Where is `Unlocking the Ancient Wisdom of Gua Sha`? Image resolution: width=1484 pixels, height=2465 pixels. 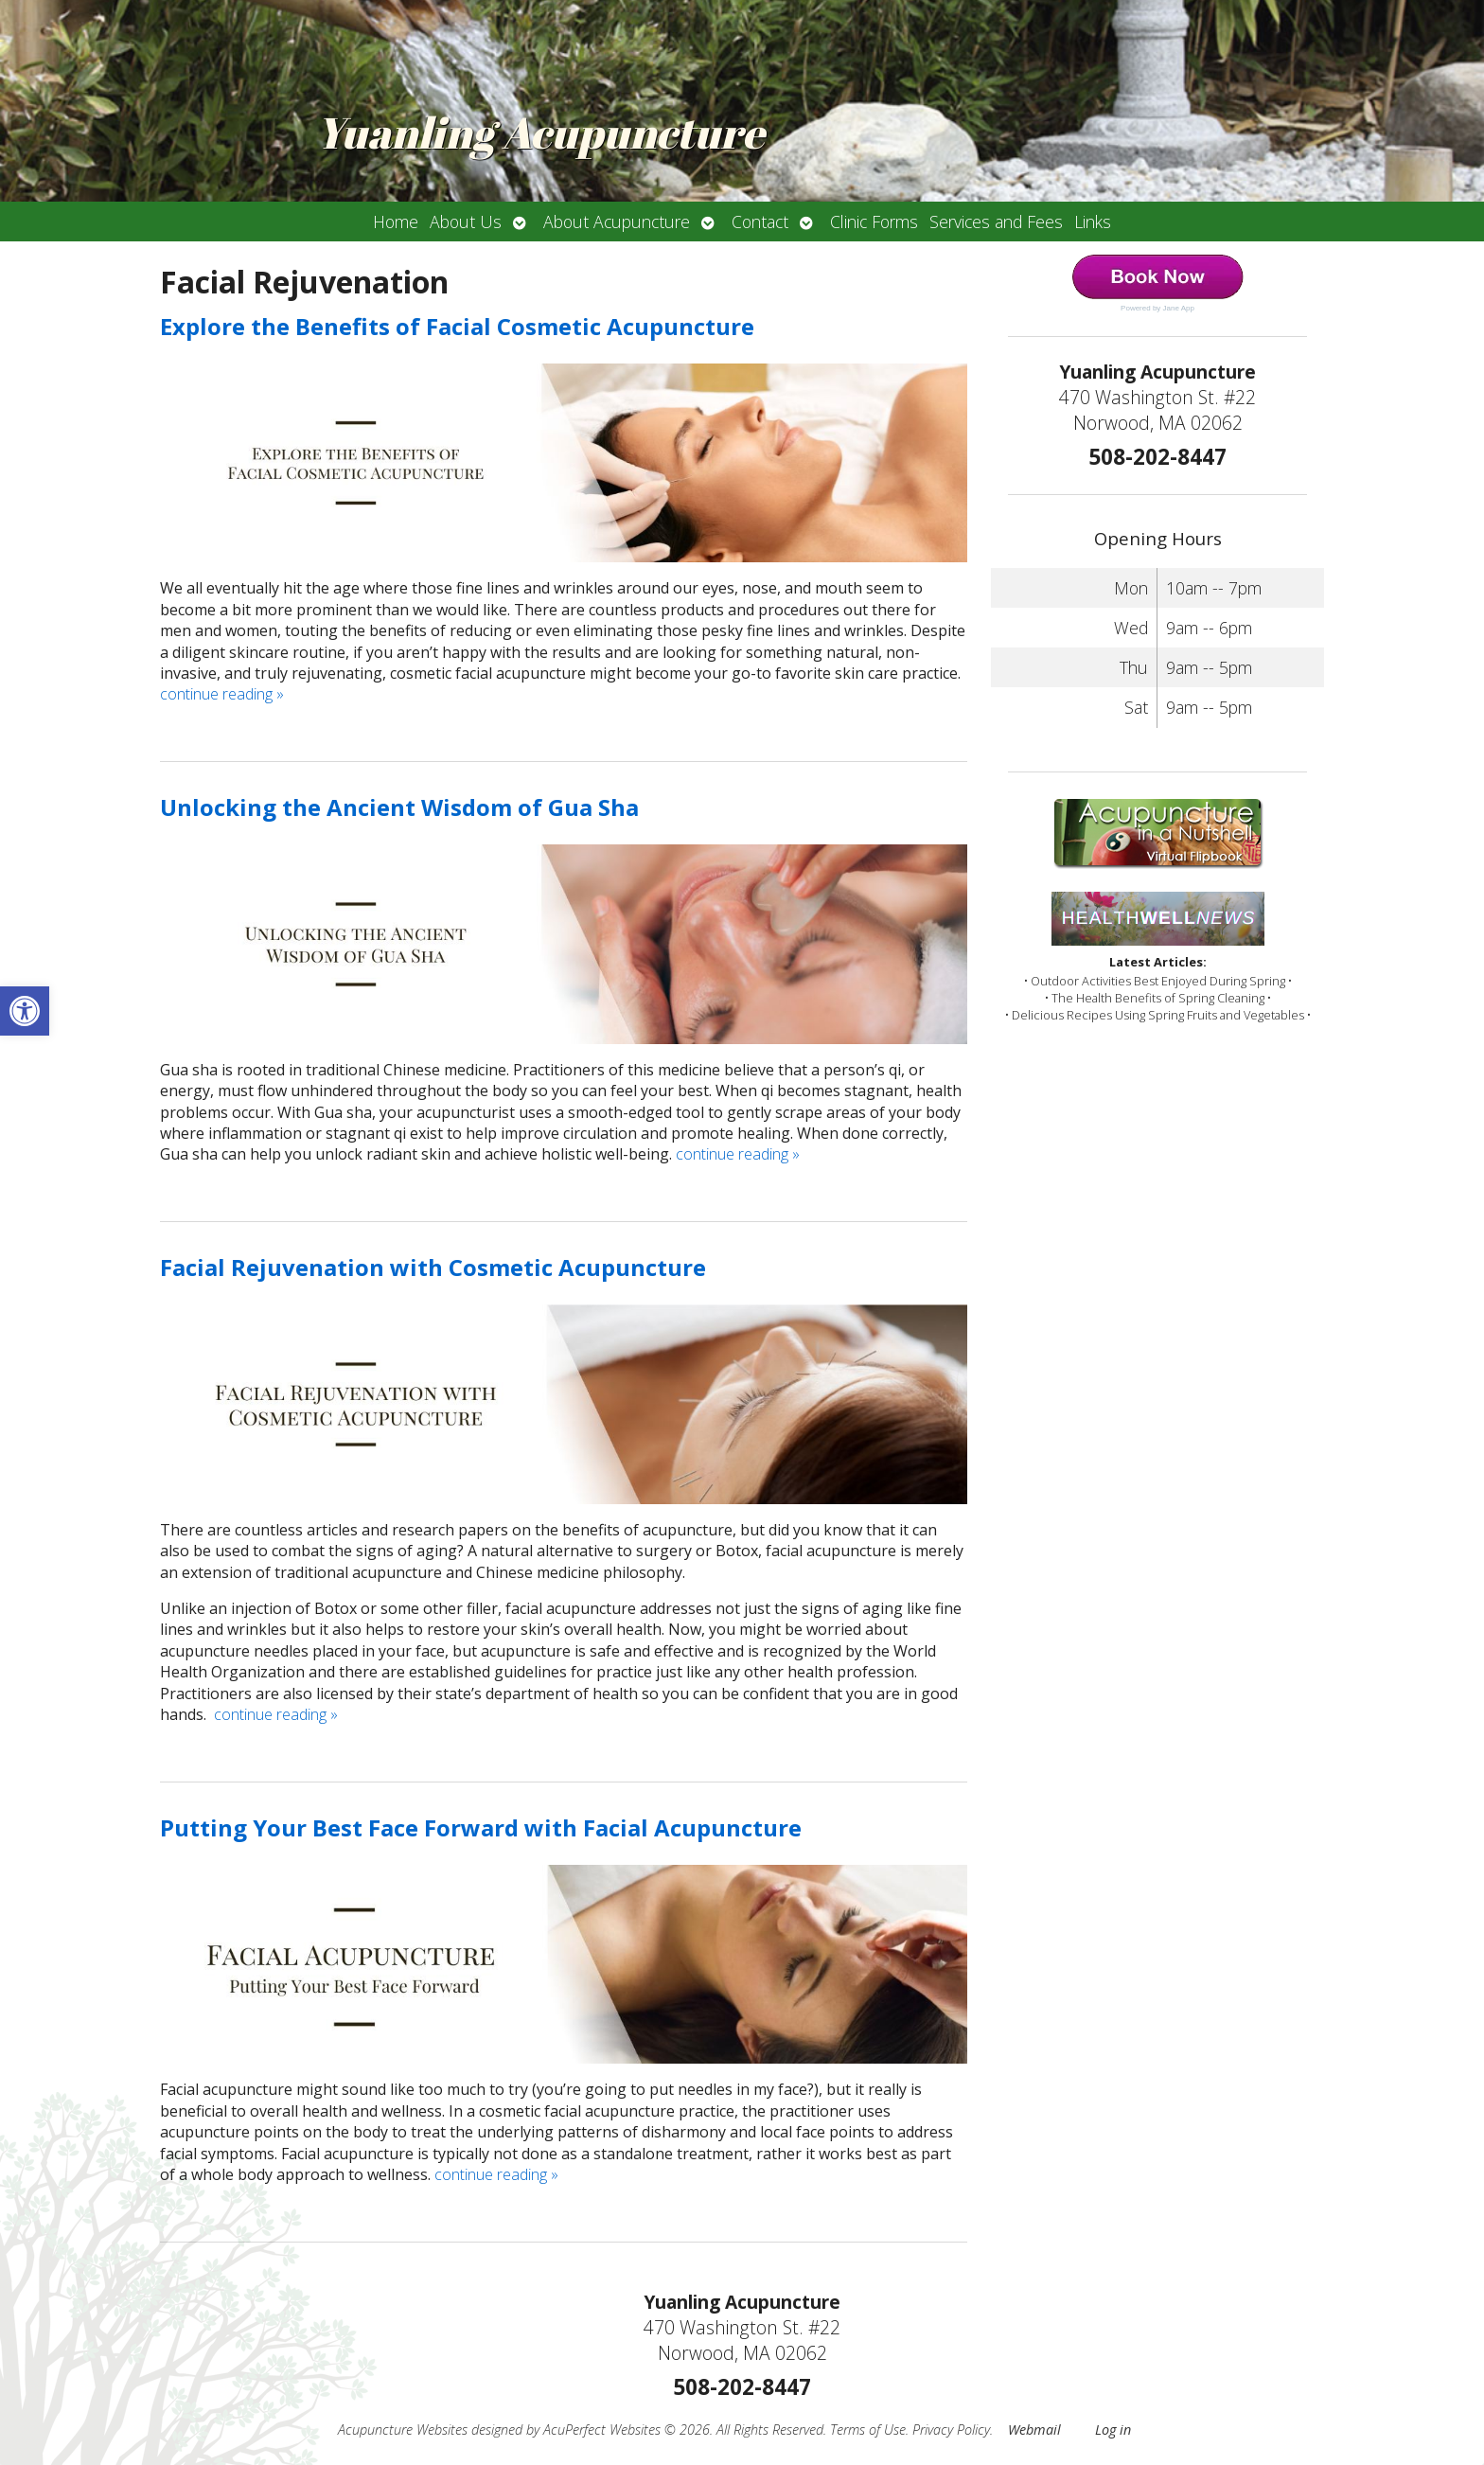 Unlocking the Ancient Wisdom of Gua Sha is located at coordinates (399, 807).